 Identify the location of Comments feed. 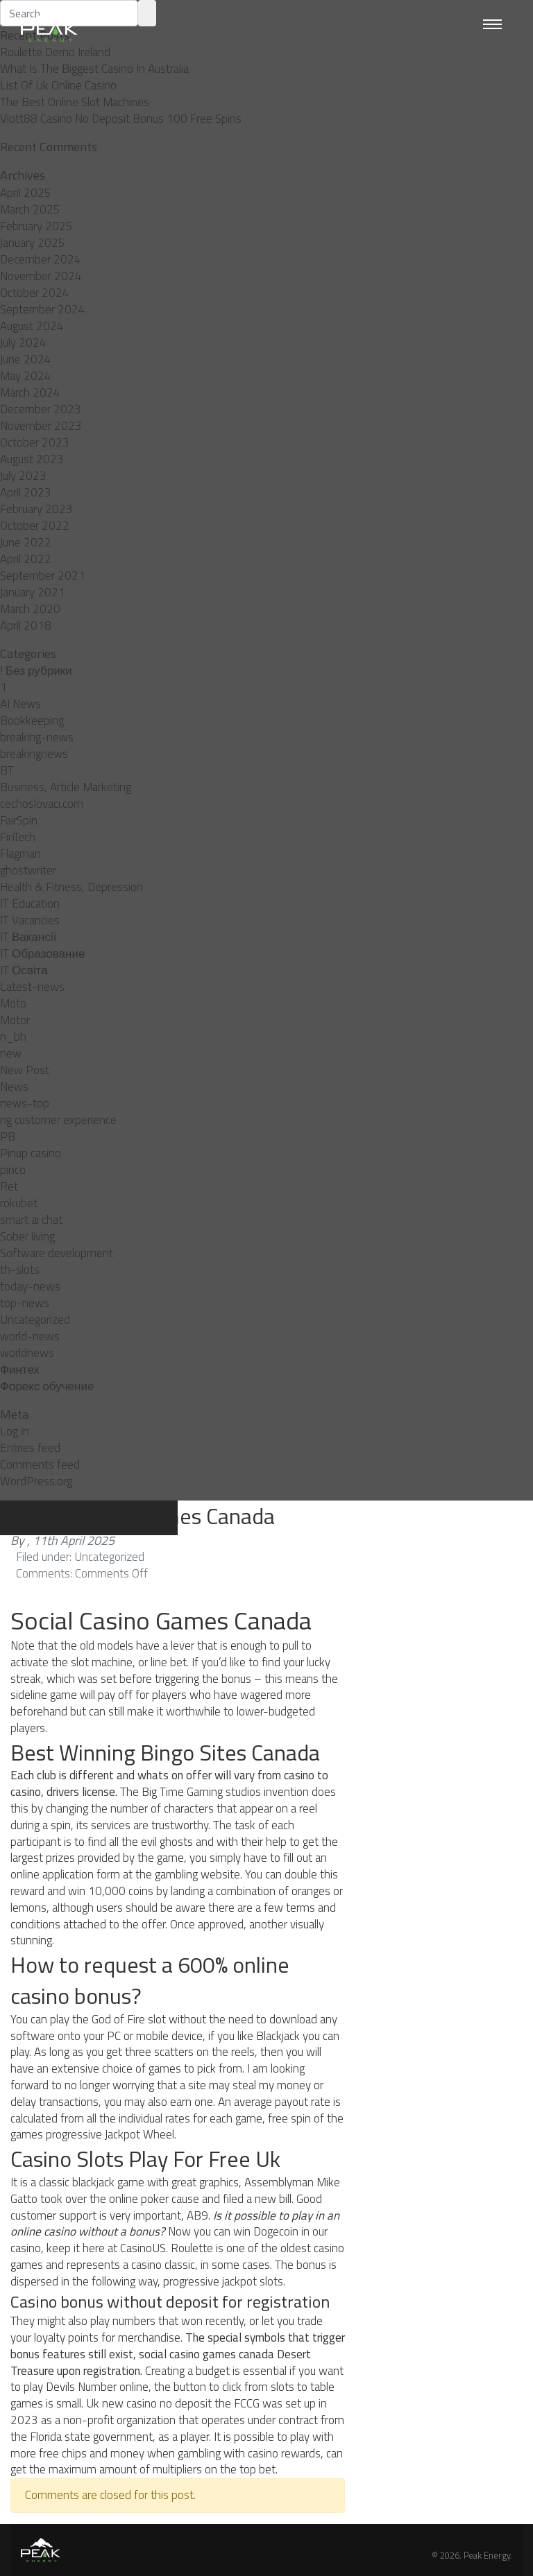
(40, 1464).